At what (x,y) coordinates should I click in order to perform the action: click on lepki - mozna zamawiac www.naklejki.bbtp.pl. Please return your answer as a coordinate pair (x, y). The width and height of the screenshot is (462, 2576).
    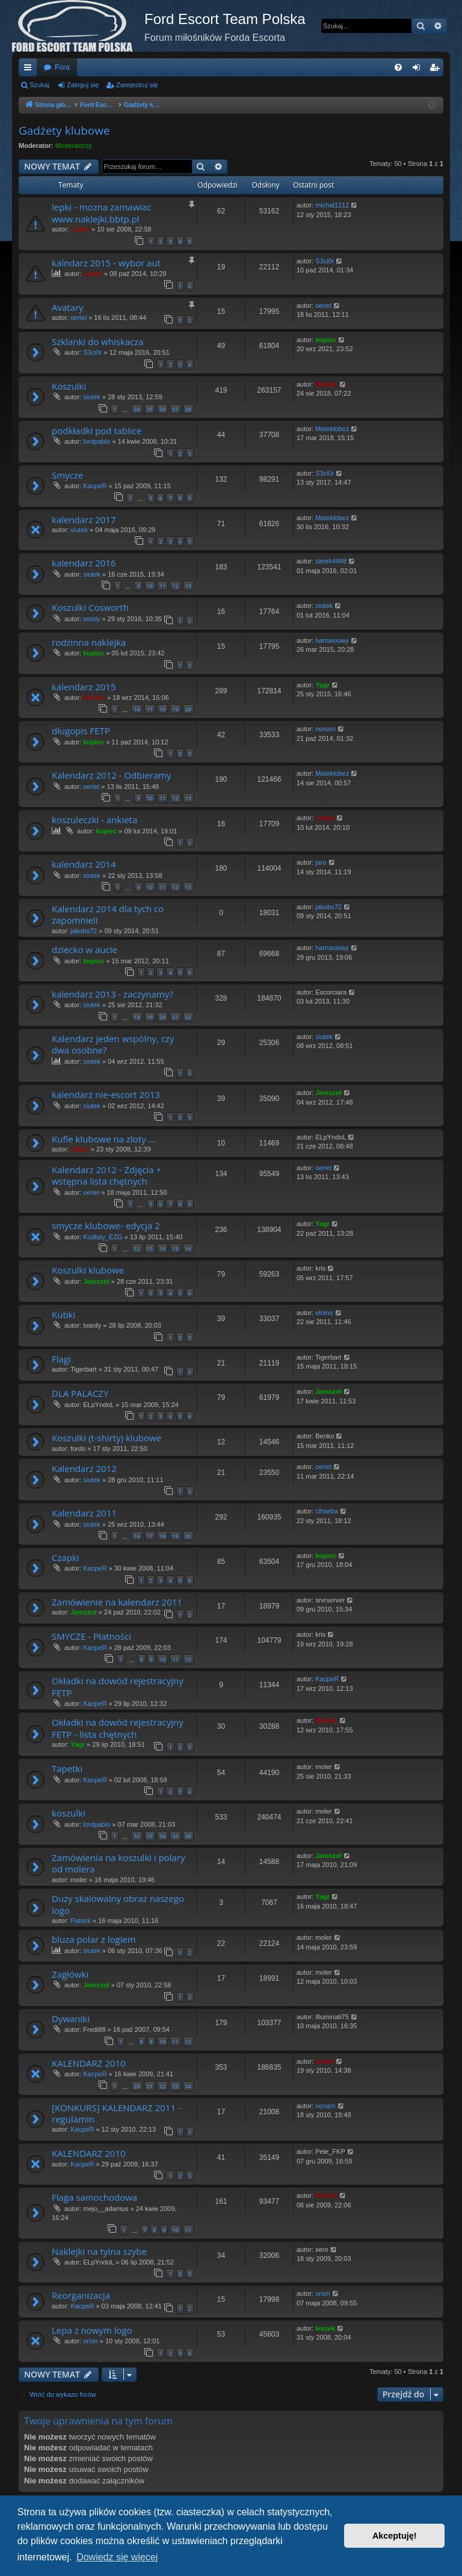
    Looking at the image, I should click on (102, 212).